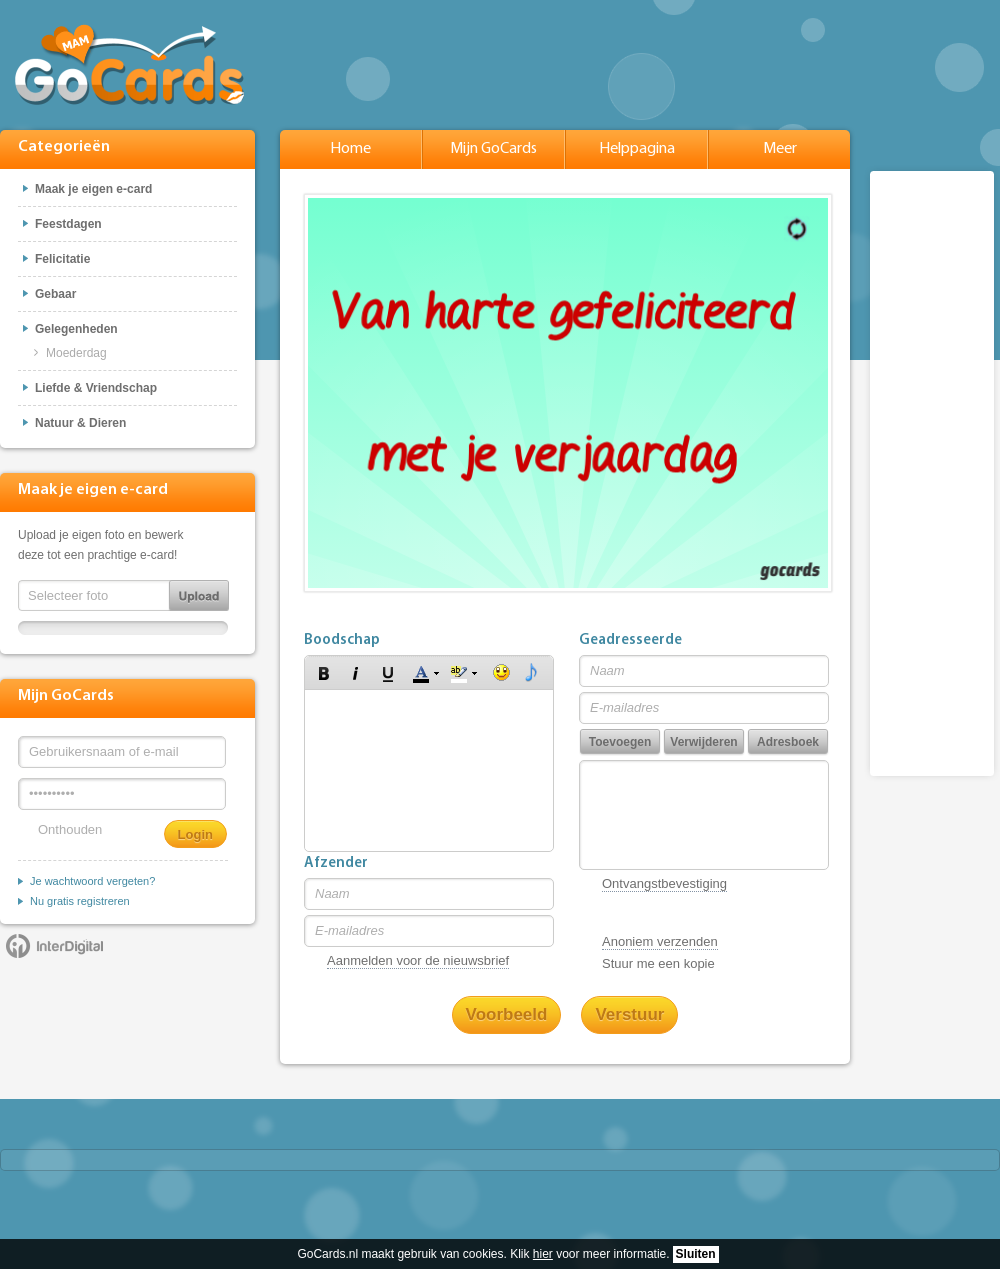 This screenshot has height=1269, width=1000. What do you see at coordinates (62, 259) in the screenshot?
I see `Felicitatie` at bounding box center [62, 259].